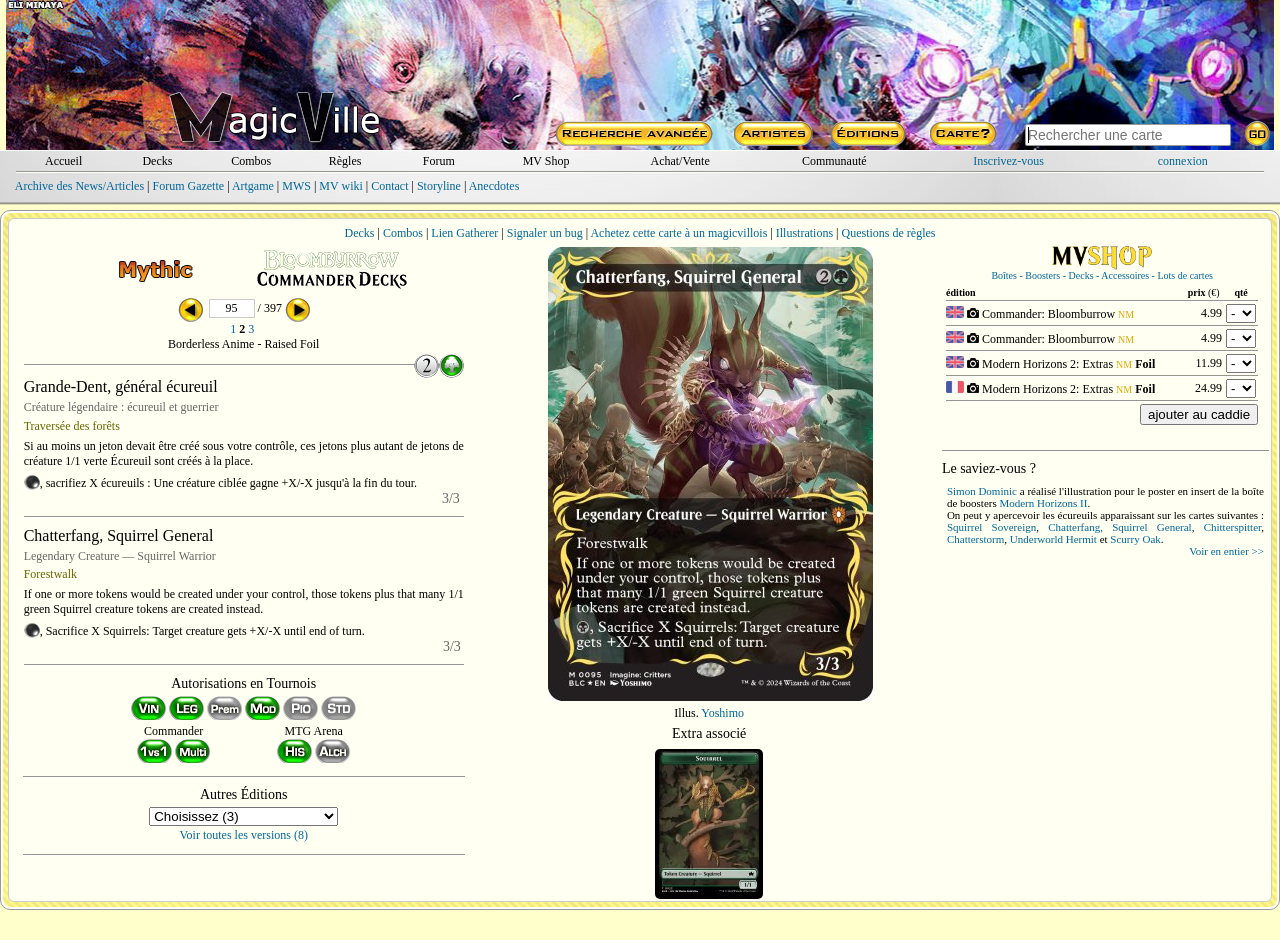 This screenshot has height=940, width=1280. I want to click on Decks, so click(157, 161).